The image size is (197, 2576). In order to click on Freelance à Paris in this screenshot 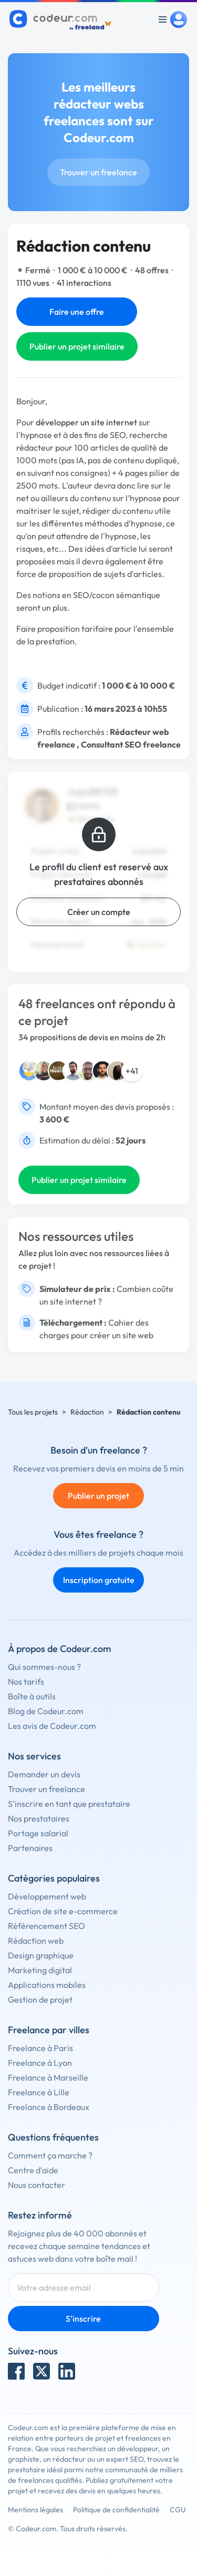, I will do `click(40, 2048)`.